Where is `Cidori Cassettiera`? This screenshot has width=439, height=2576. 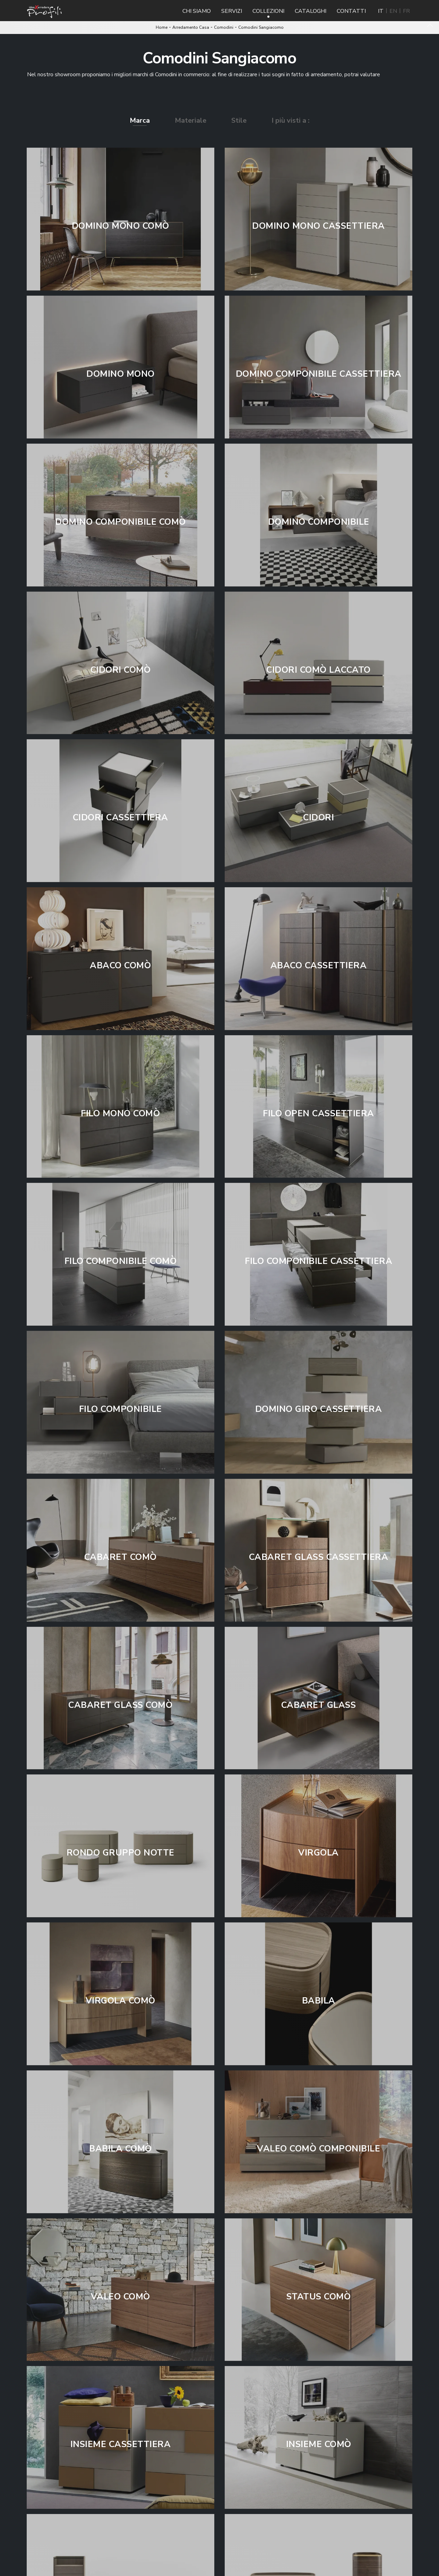
Cidori Cassettiera is located at coordinates (120, 817).